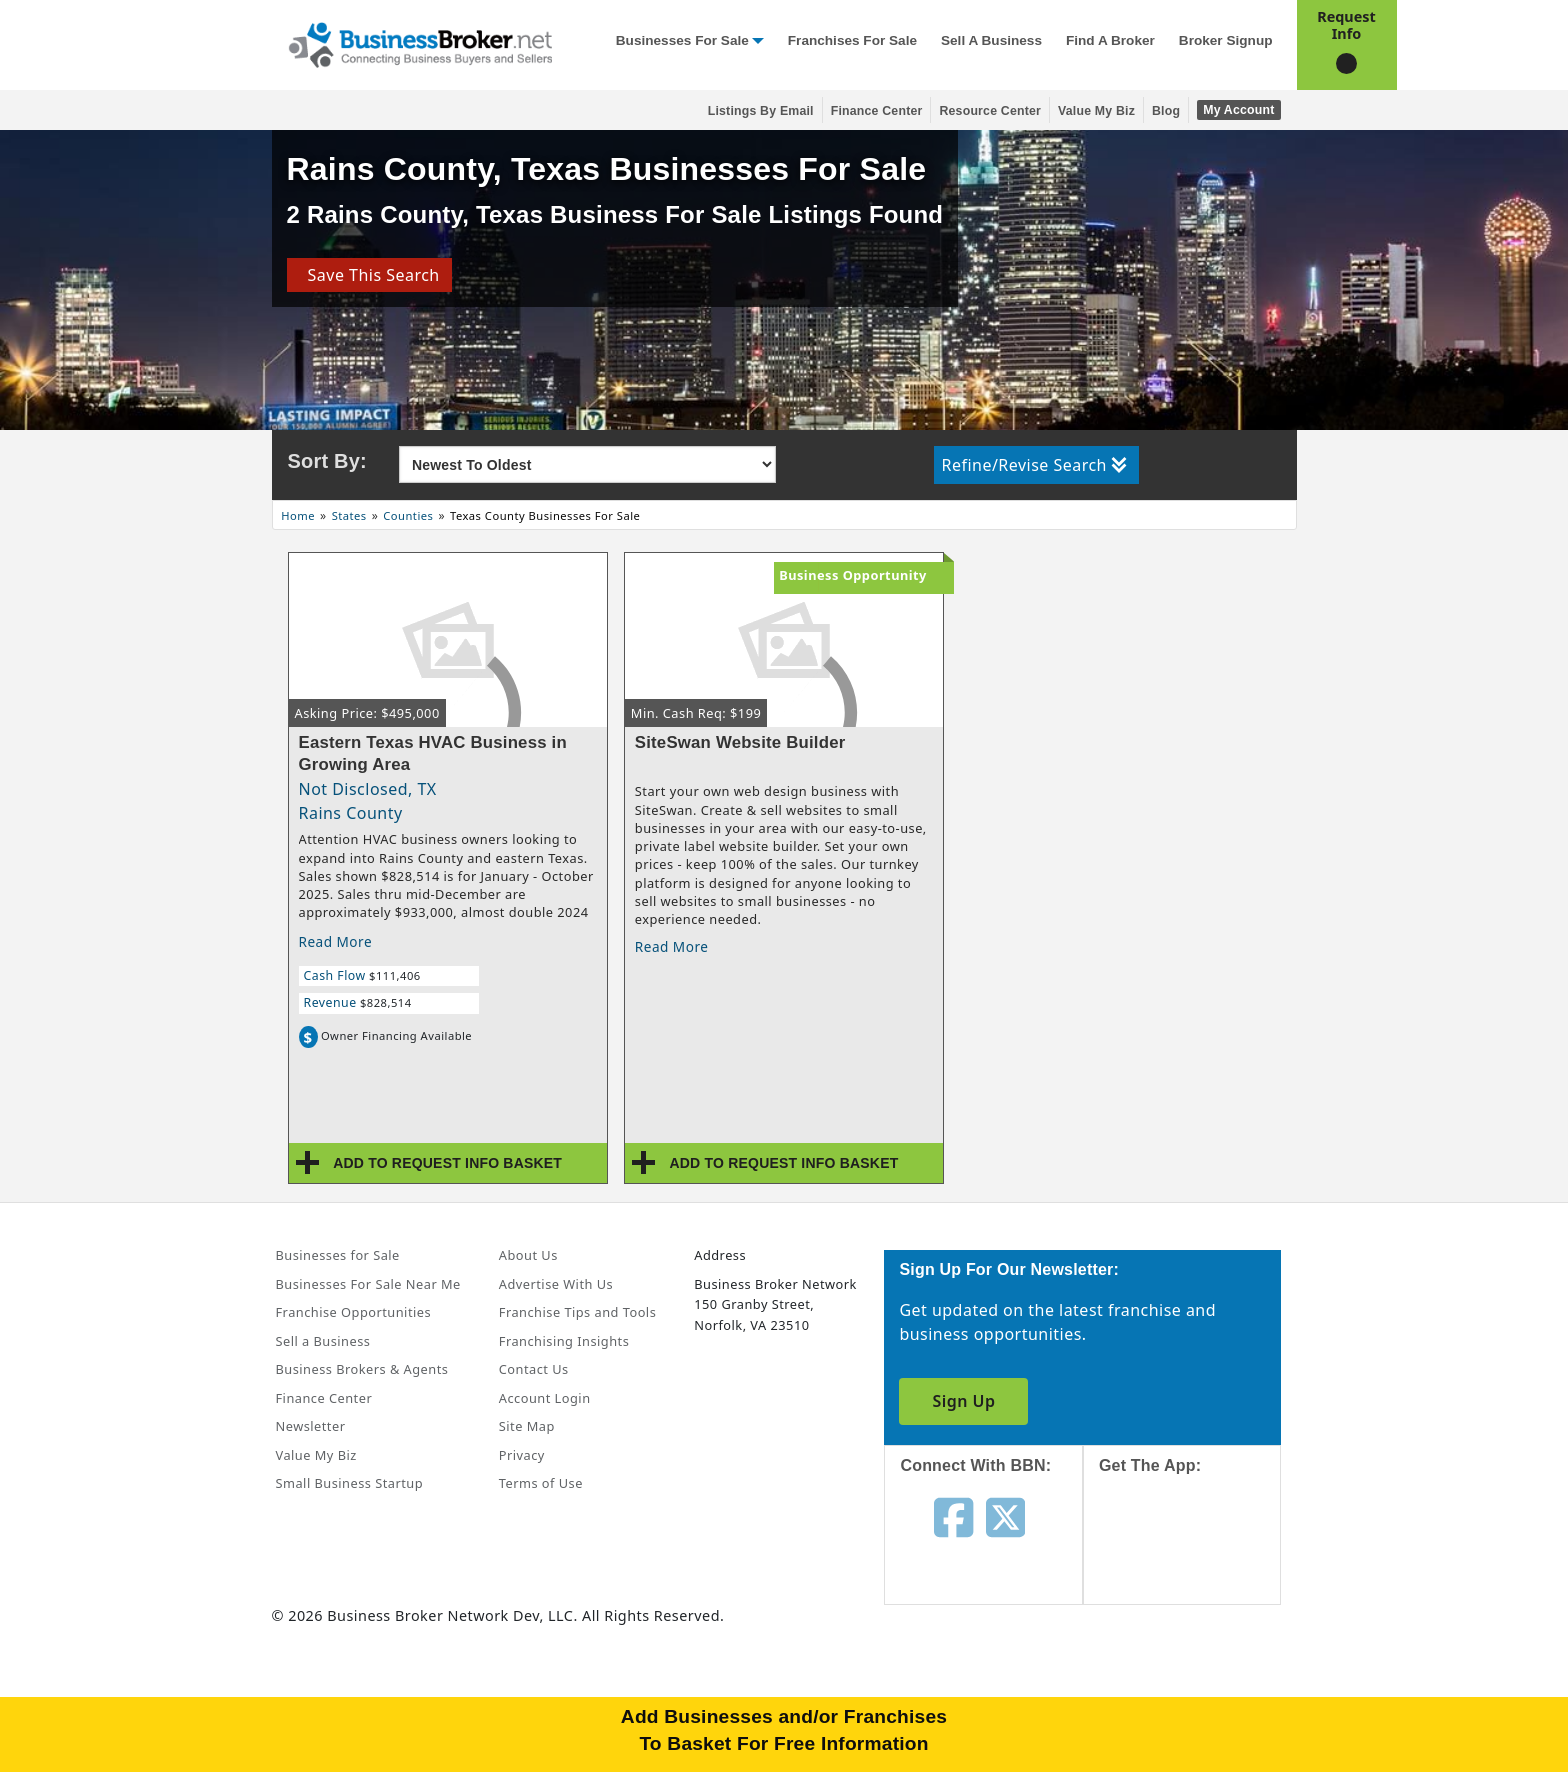 The image size is (1568, 1772). I want to click on About Us, so click(528, 1255).